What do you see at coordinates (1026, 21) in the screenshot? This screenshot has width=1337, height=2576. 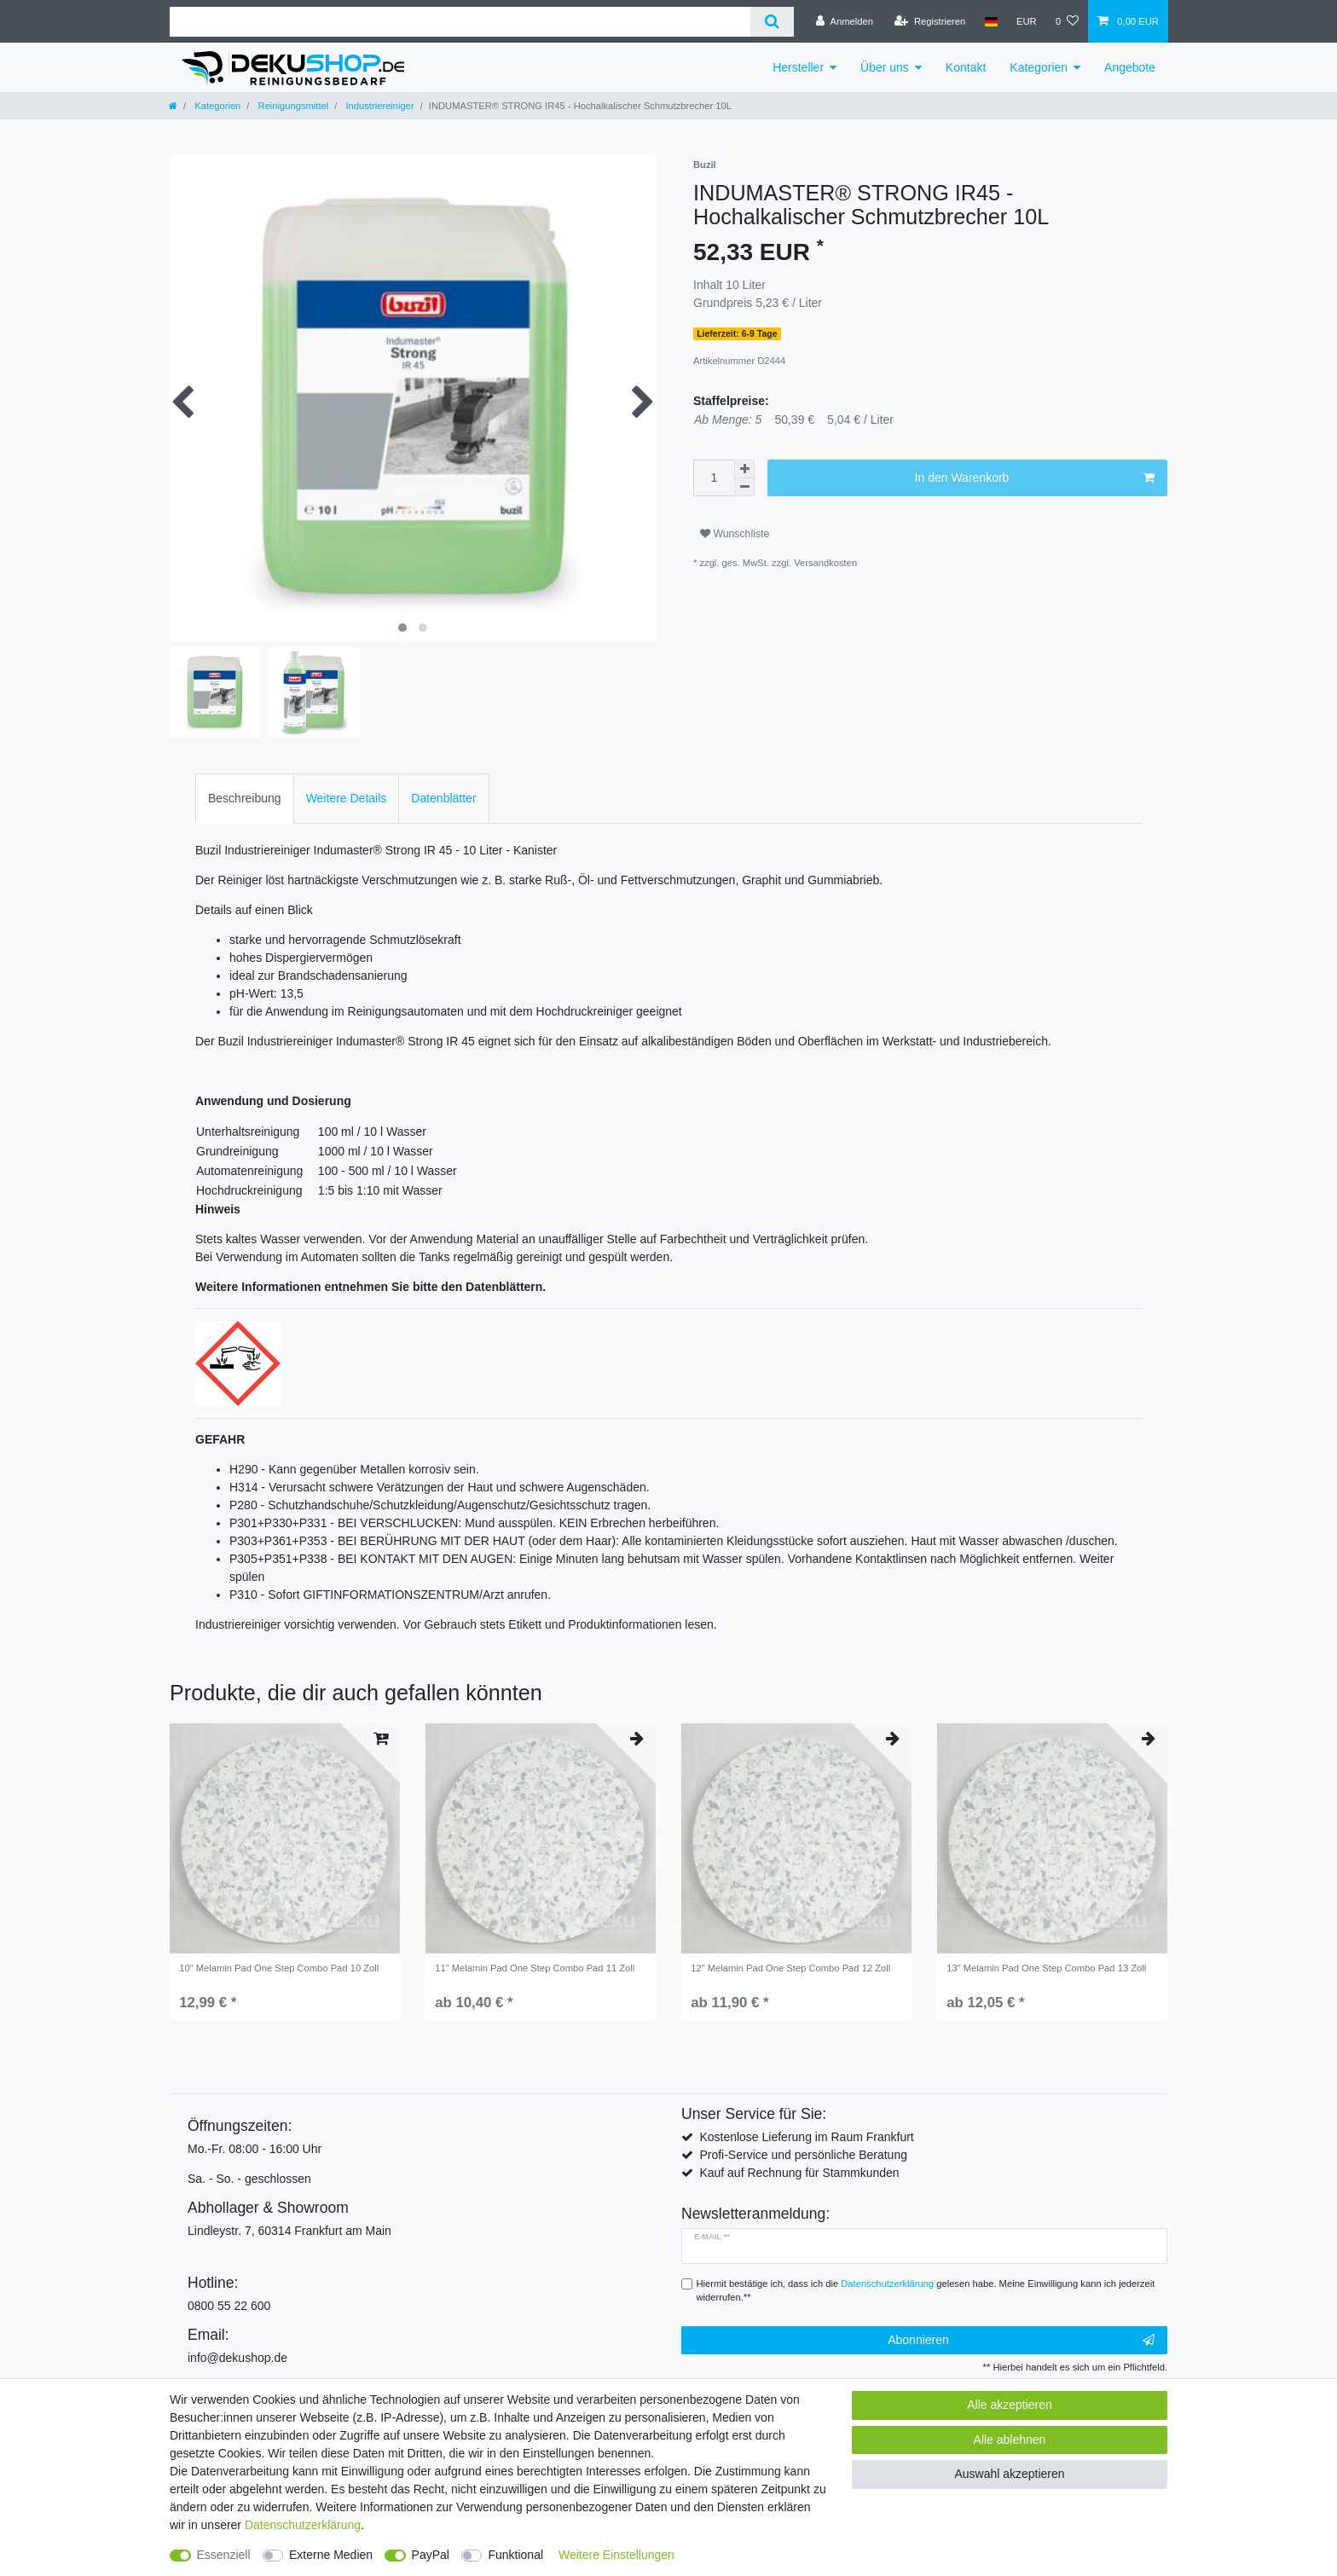 I see `[Währung]` at bounding box center [1026, 21].